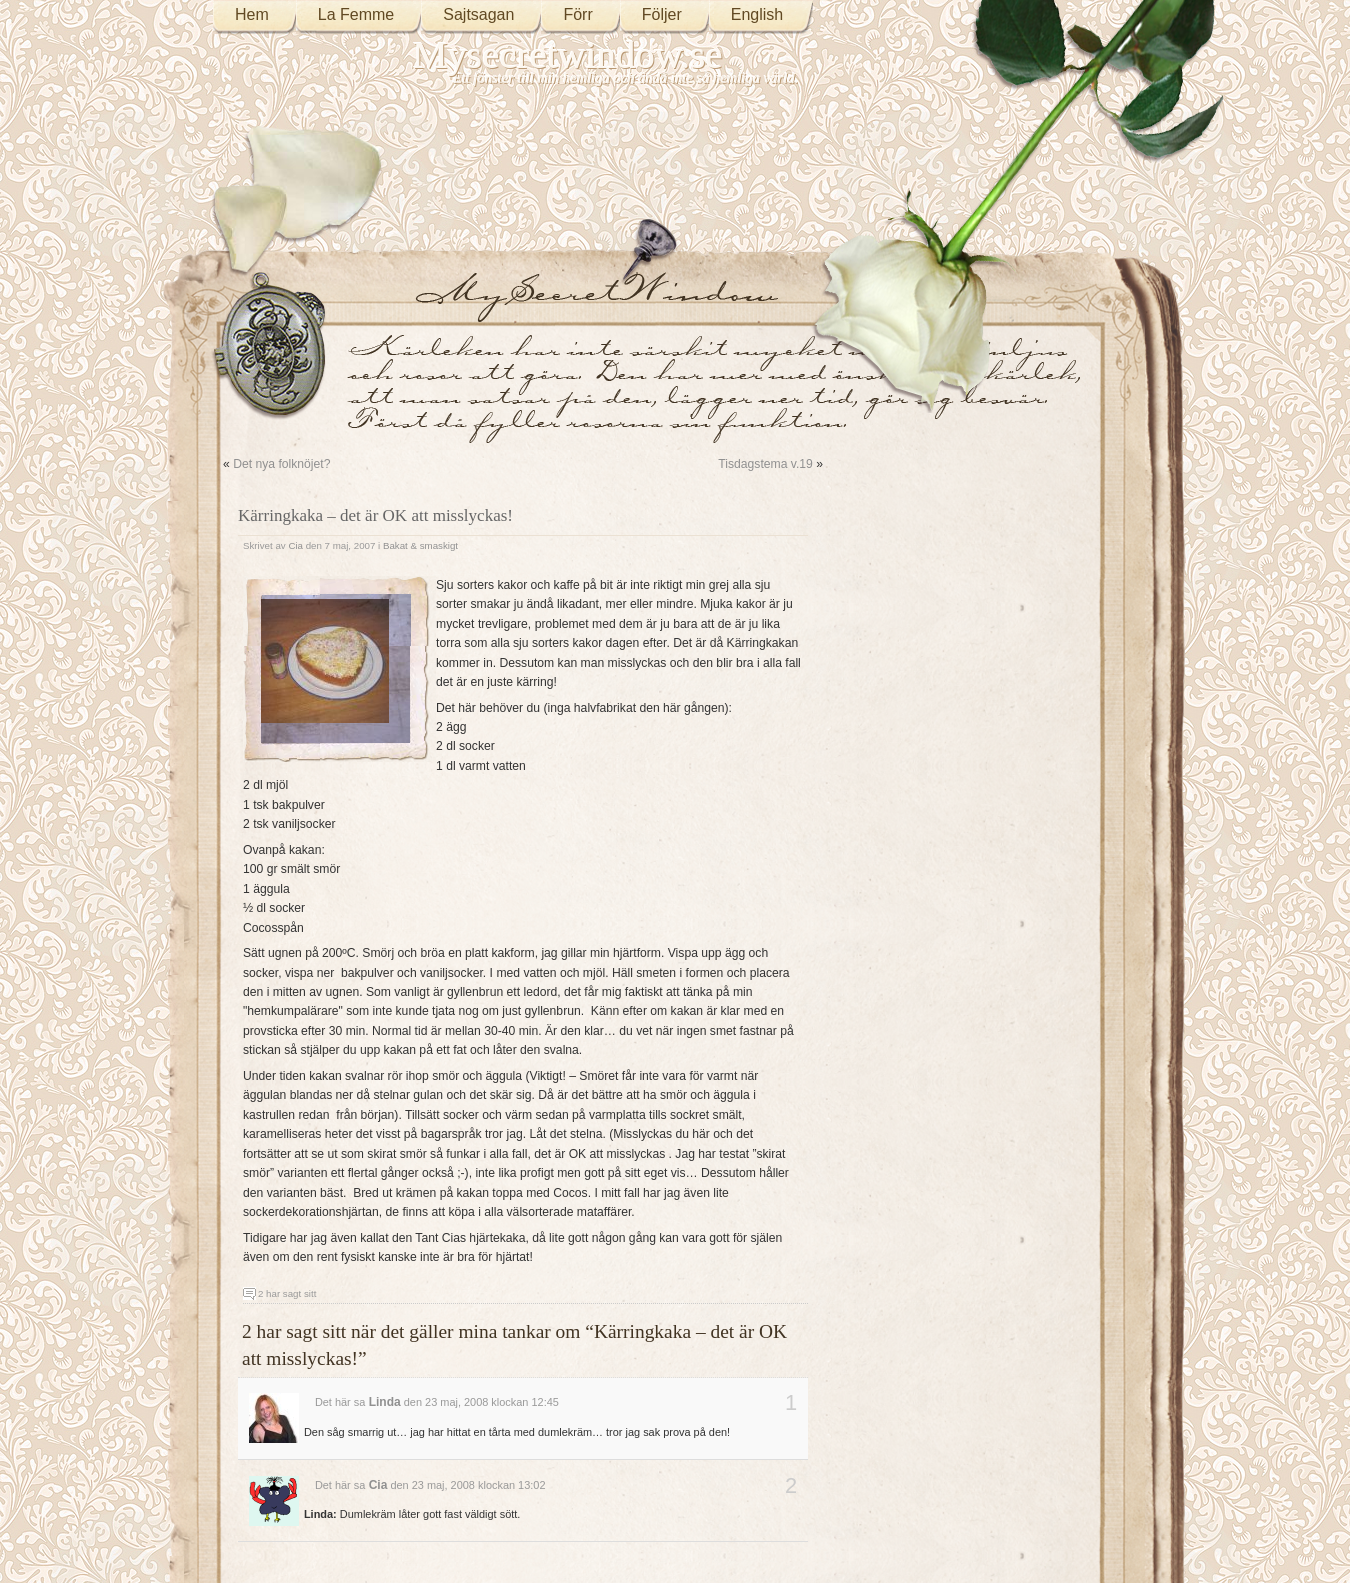  What do you see at coordinates (385, 1402) in the screenshot?
I see `Linda` at bounding box center [385, 1402].